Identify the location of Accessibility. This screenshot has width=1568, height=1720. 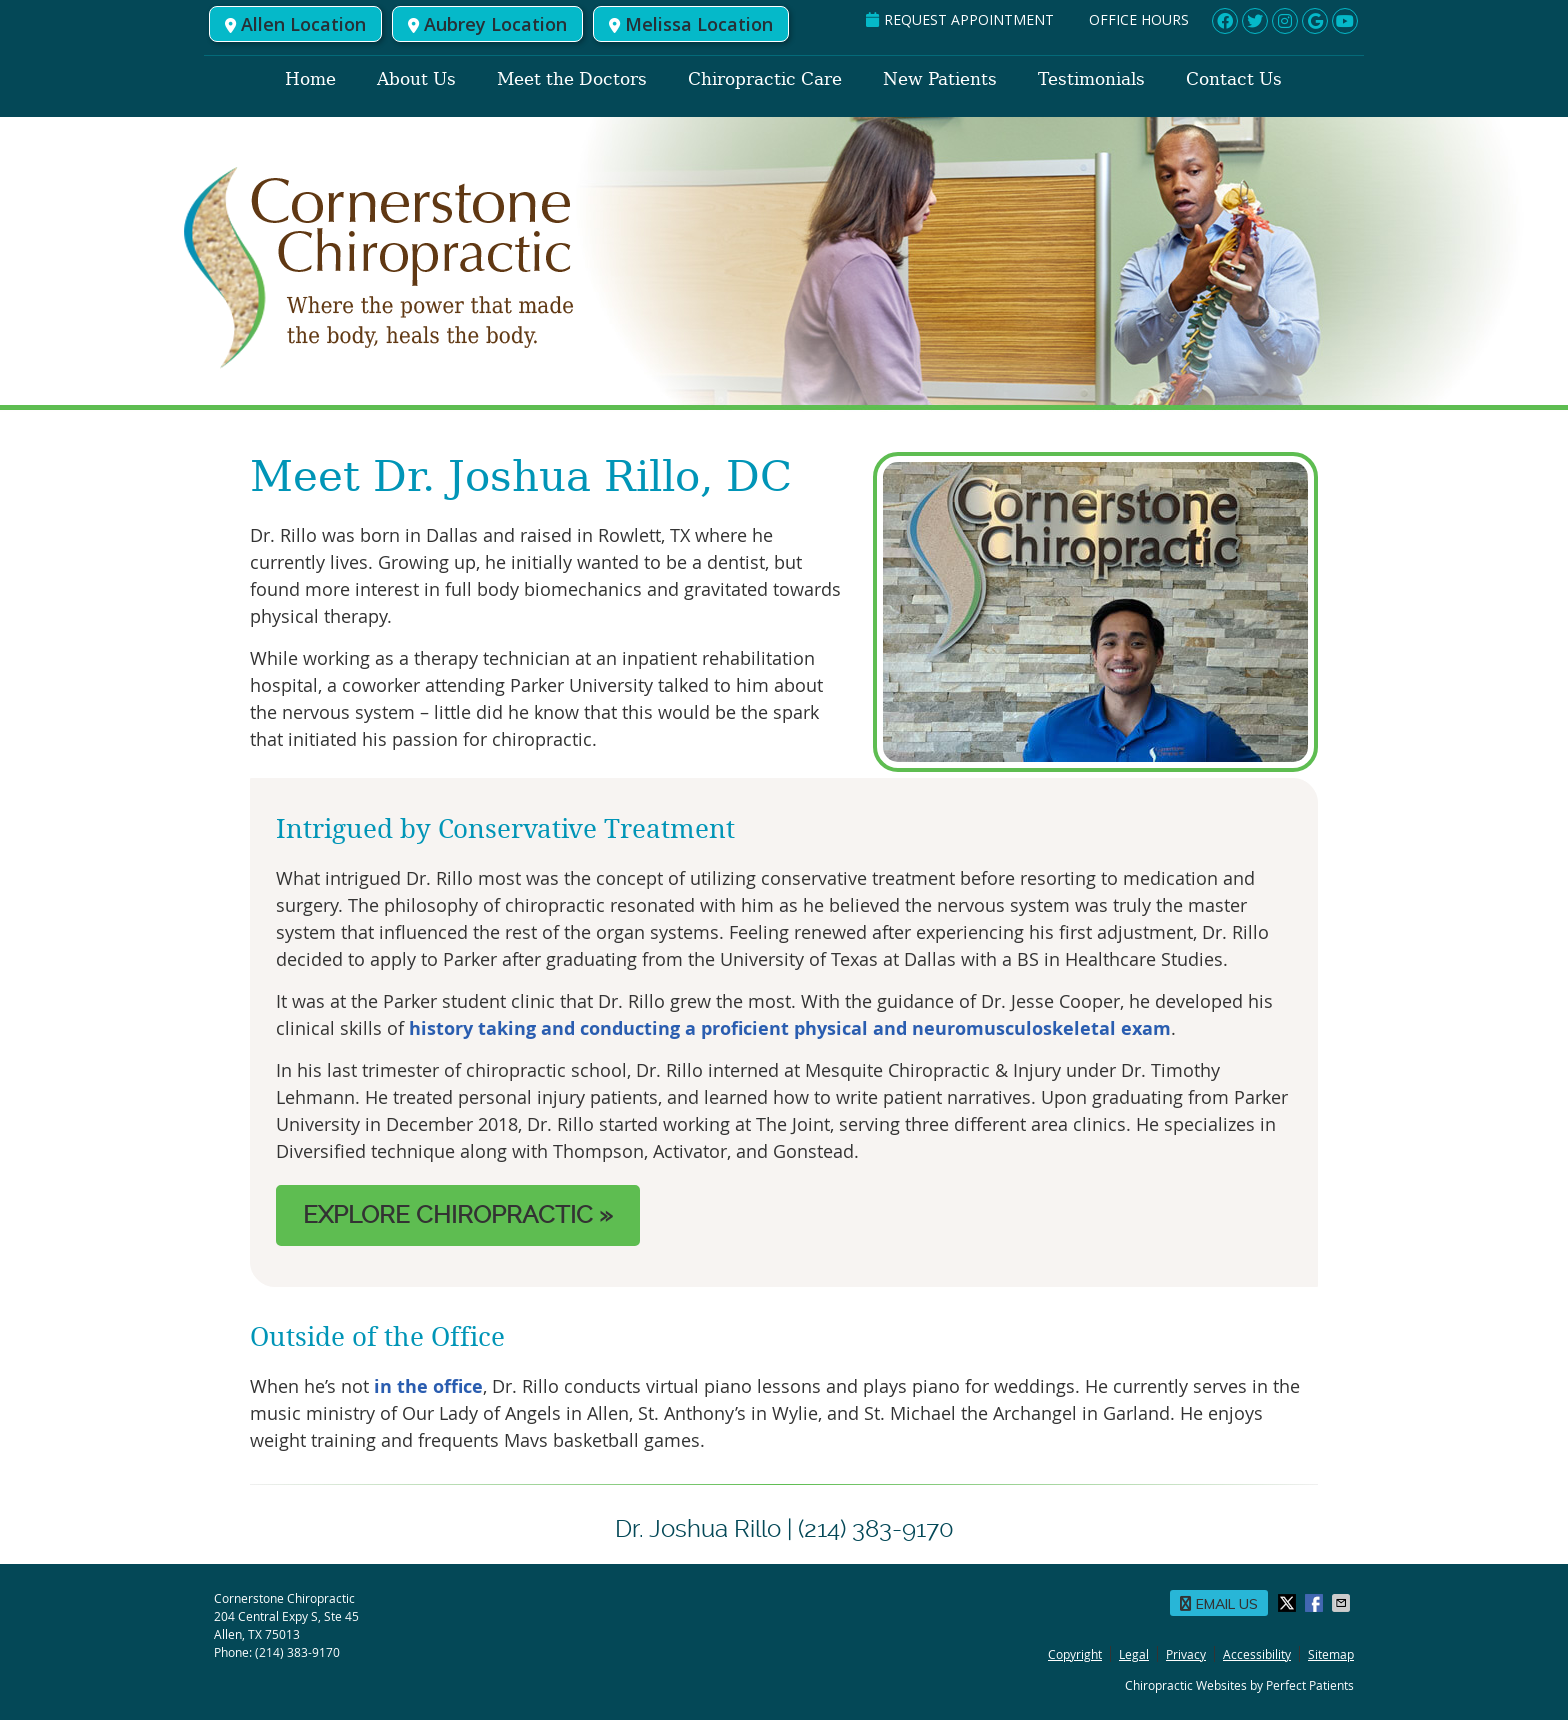
(1257, 1654).